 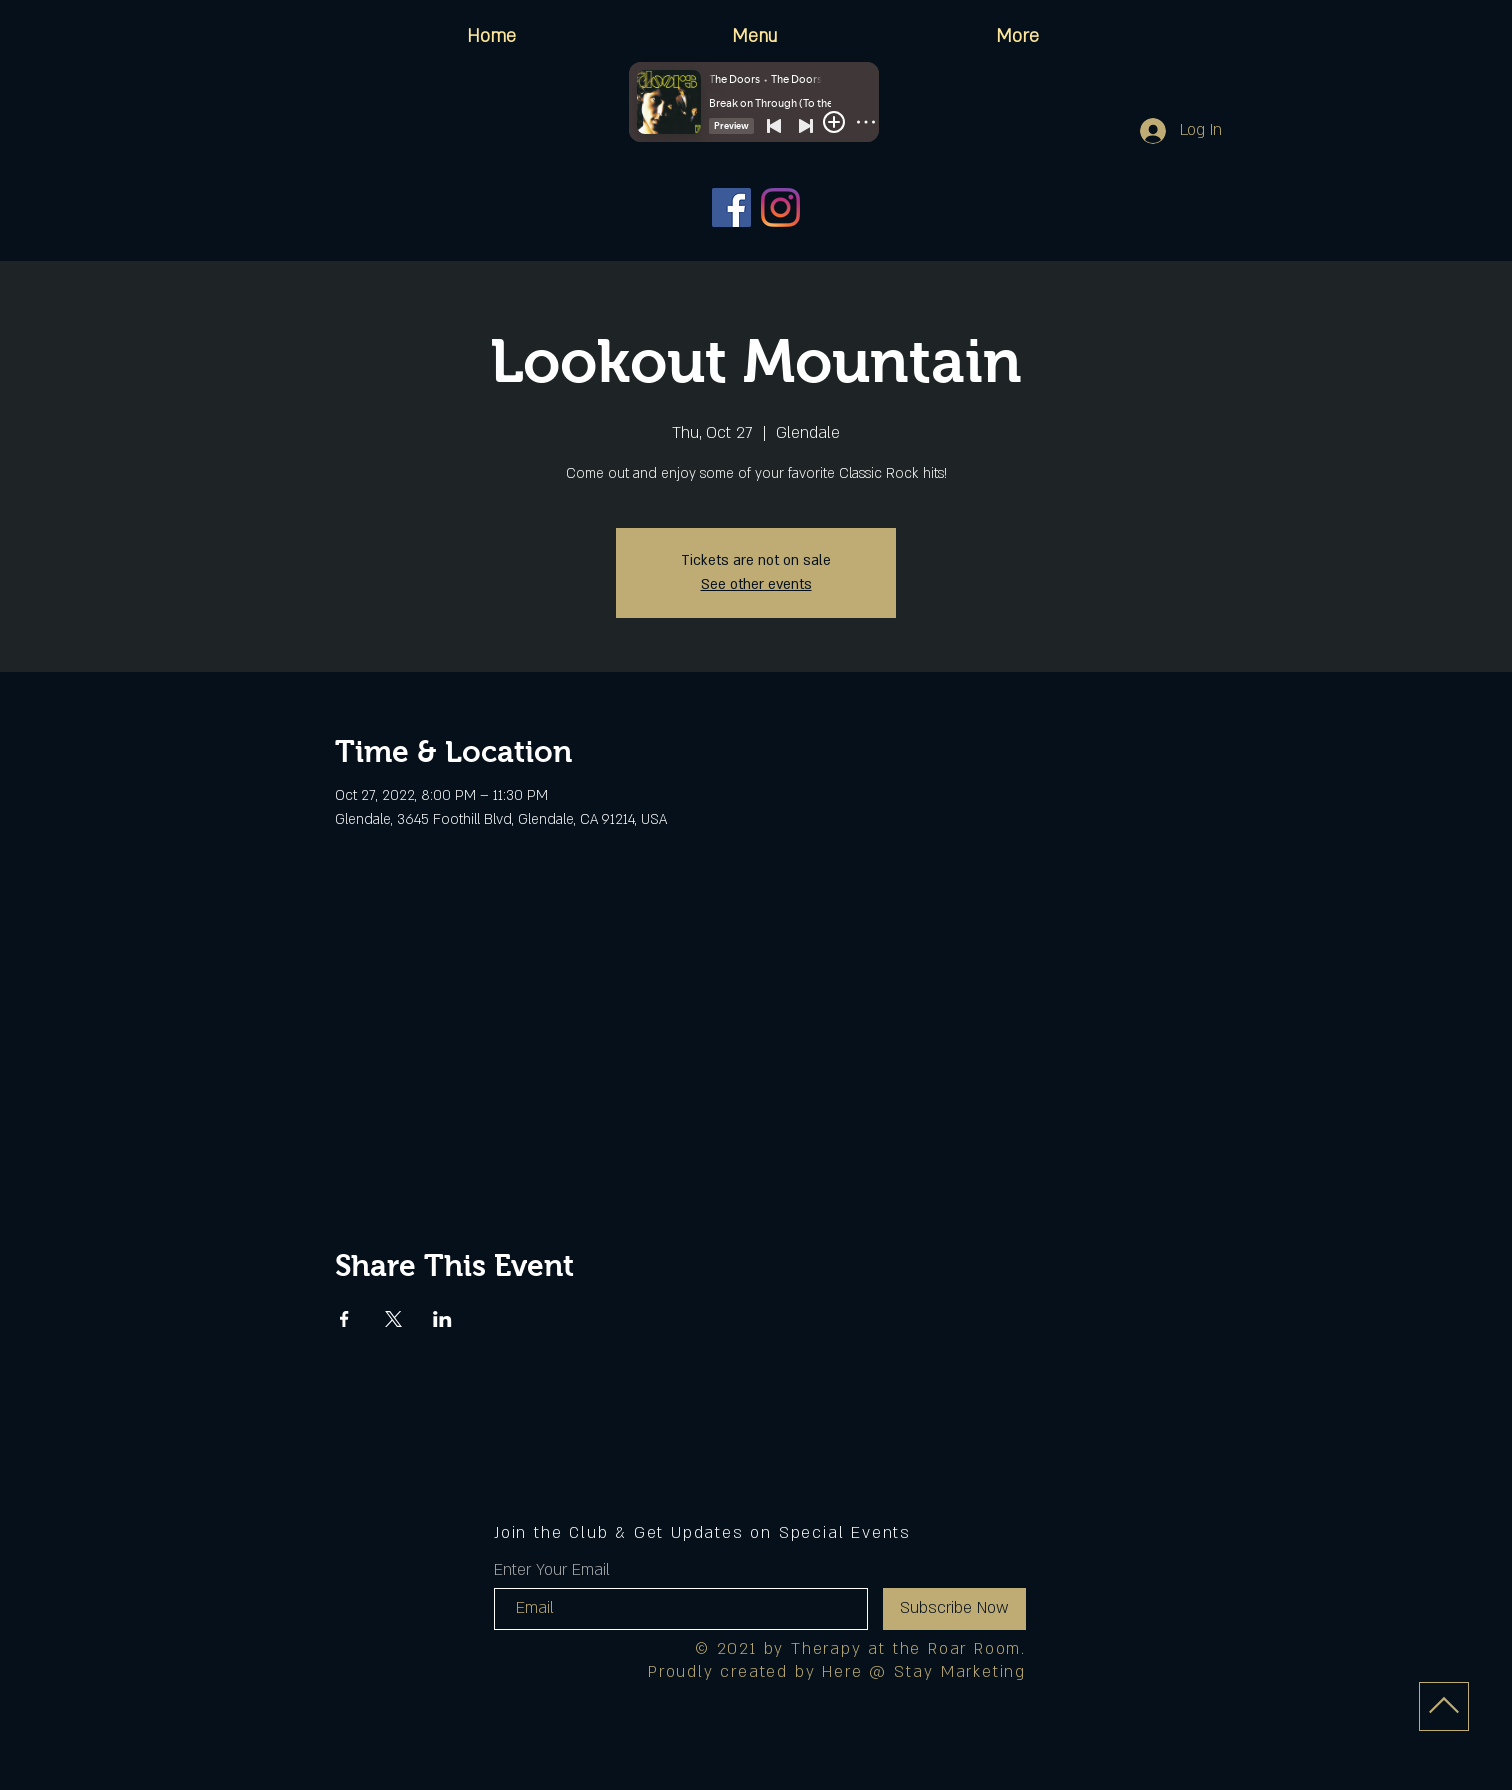 What do you see at coordinates (552, 1570) in the screenshot?
I see `Enter Your Email` at bounding box center [552, 1570].